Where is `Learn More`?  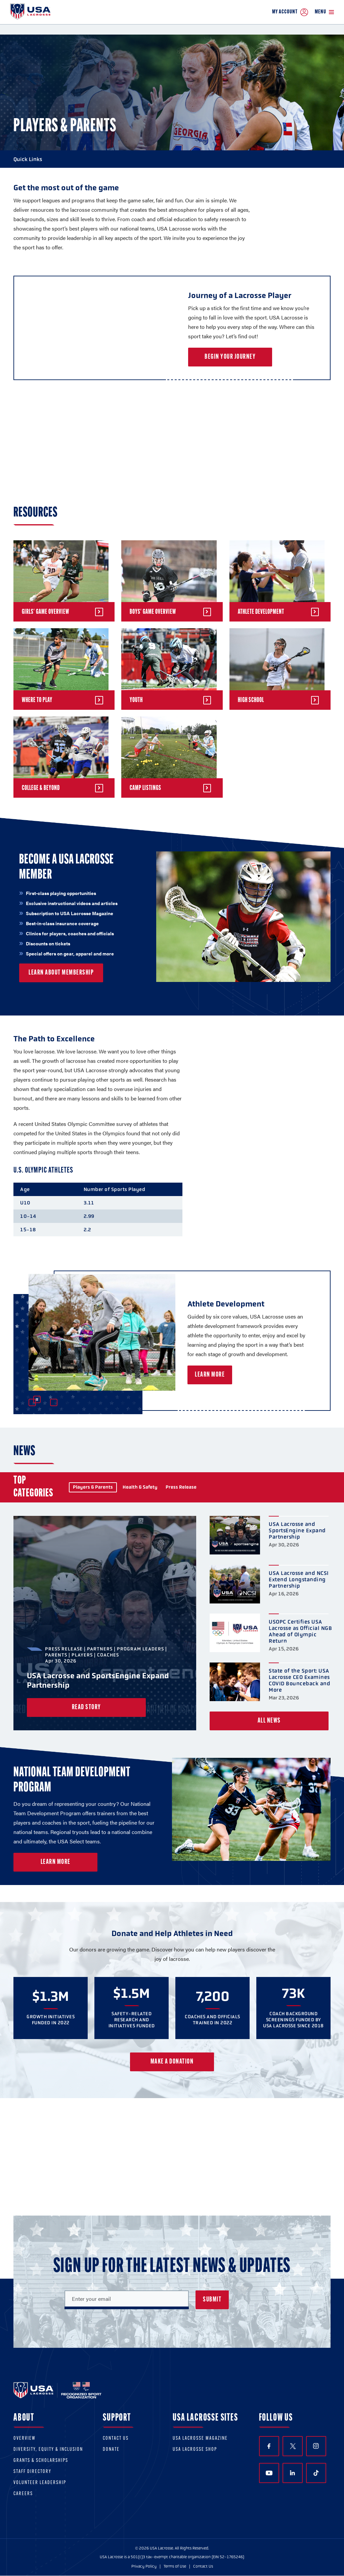
Learn More is located at coordinates (230, 1375).